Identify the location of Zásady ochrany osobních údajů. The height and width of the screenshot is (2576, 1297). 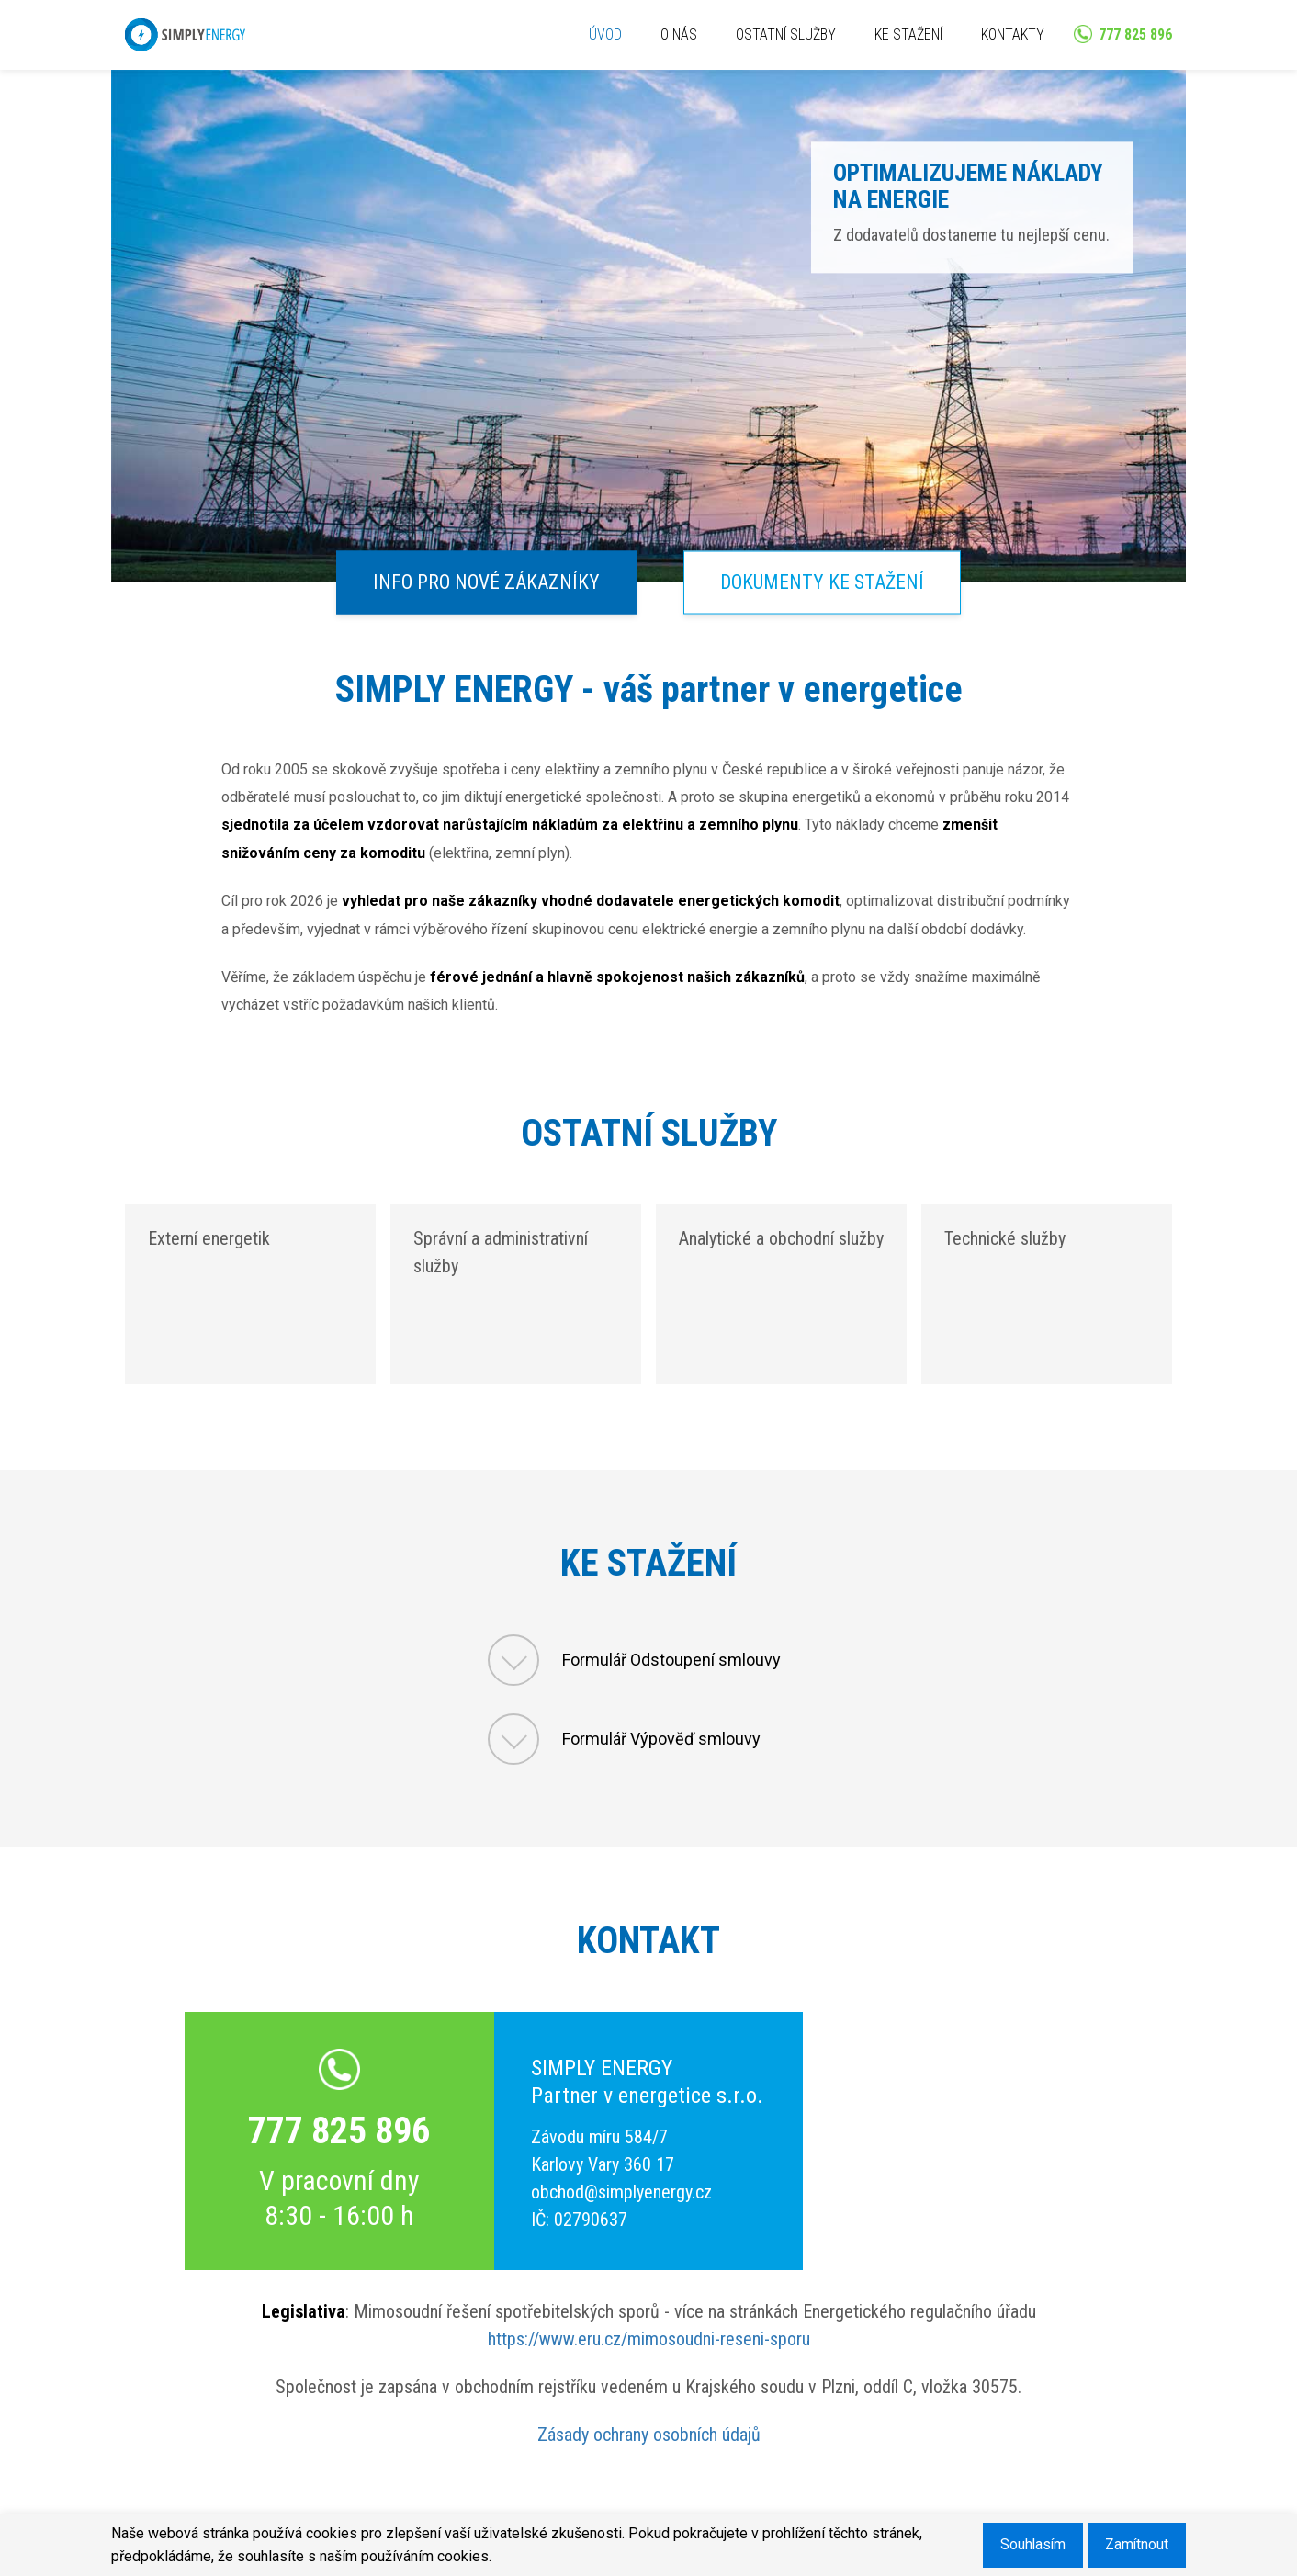
(649, 2434).